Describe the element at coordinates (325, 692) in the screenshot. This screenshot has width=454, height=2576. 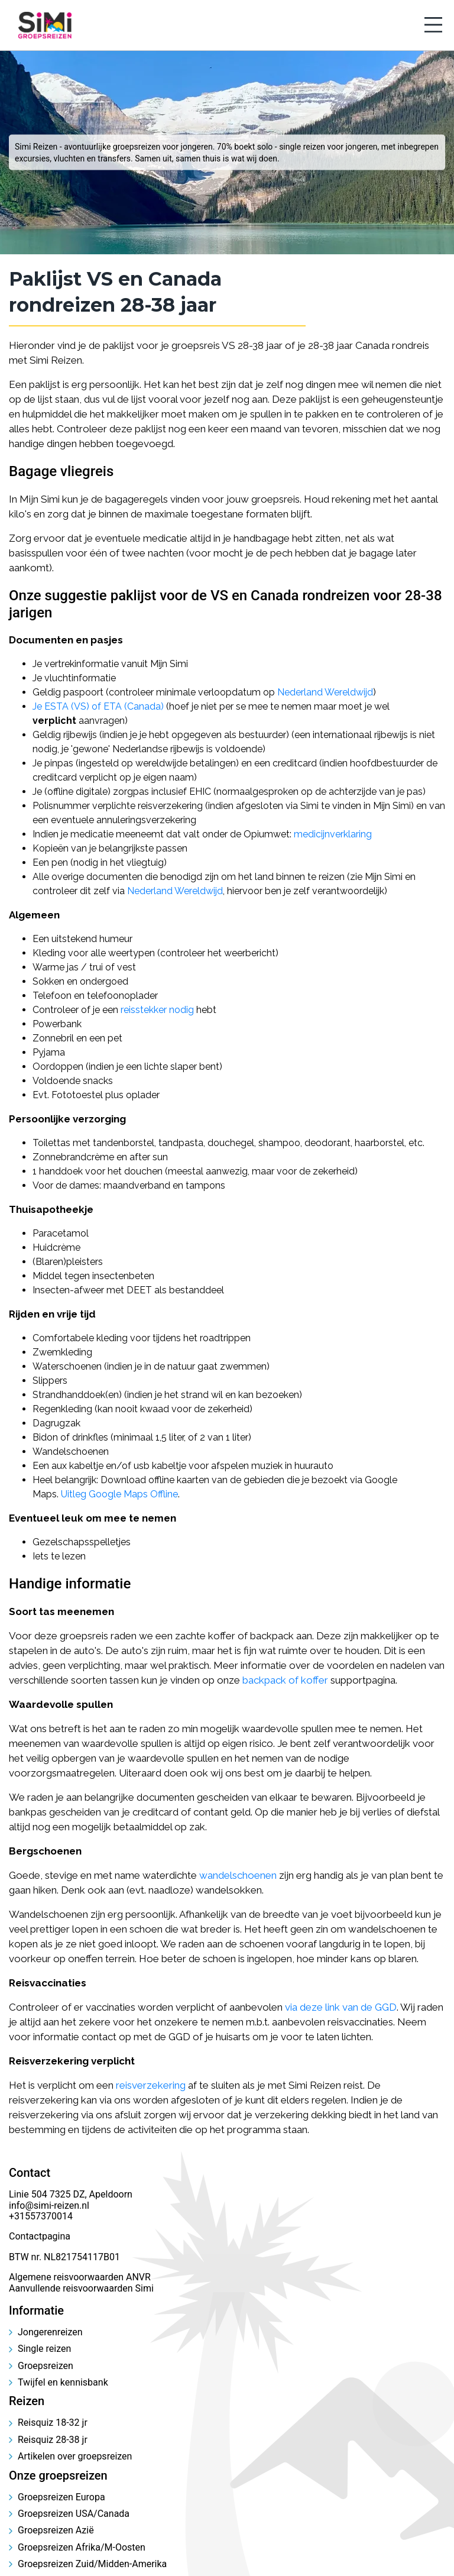
I see `Nederland Wereldwijd` at that location.